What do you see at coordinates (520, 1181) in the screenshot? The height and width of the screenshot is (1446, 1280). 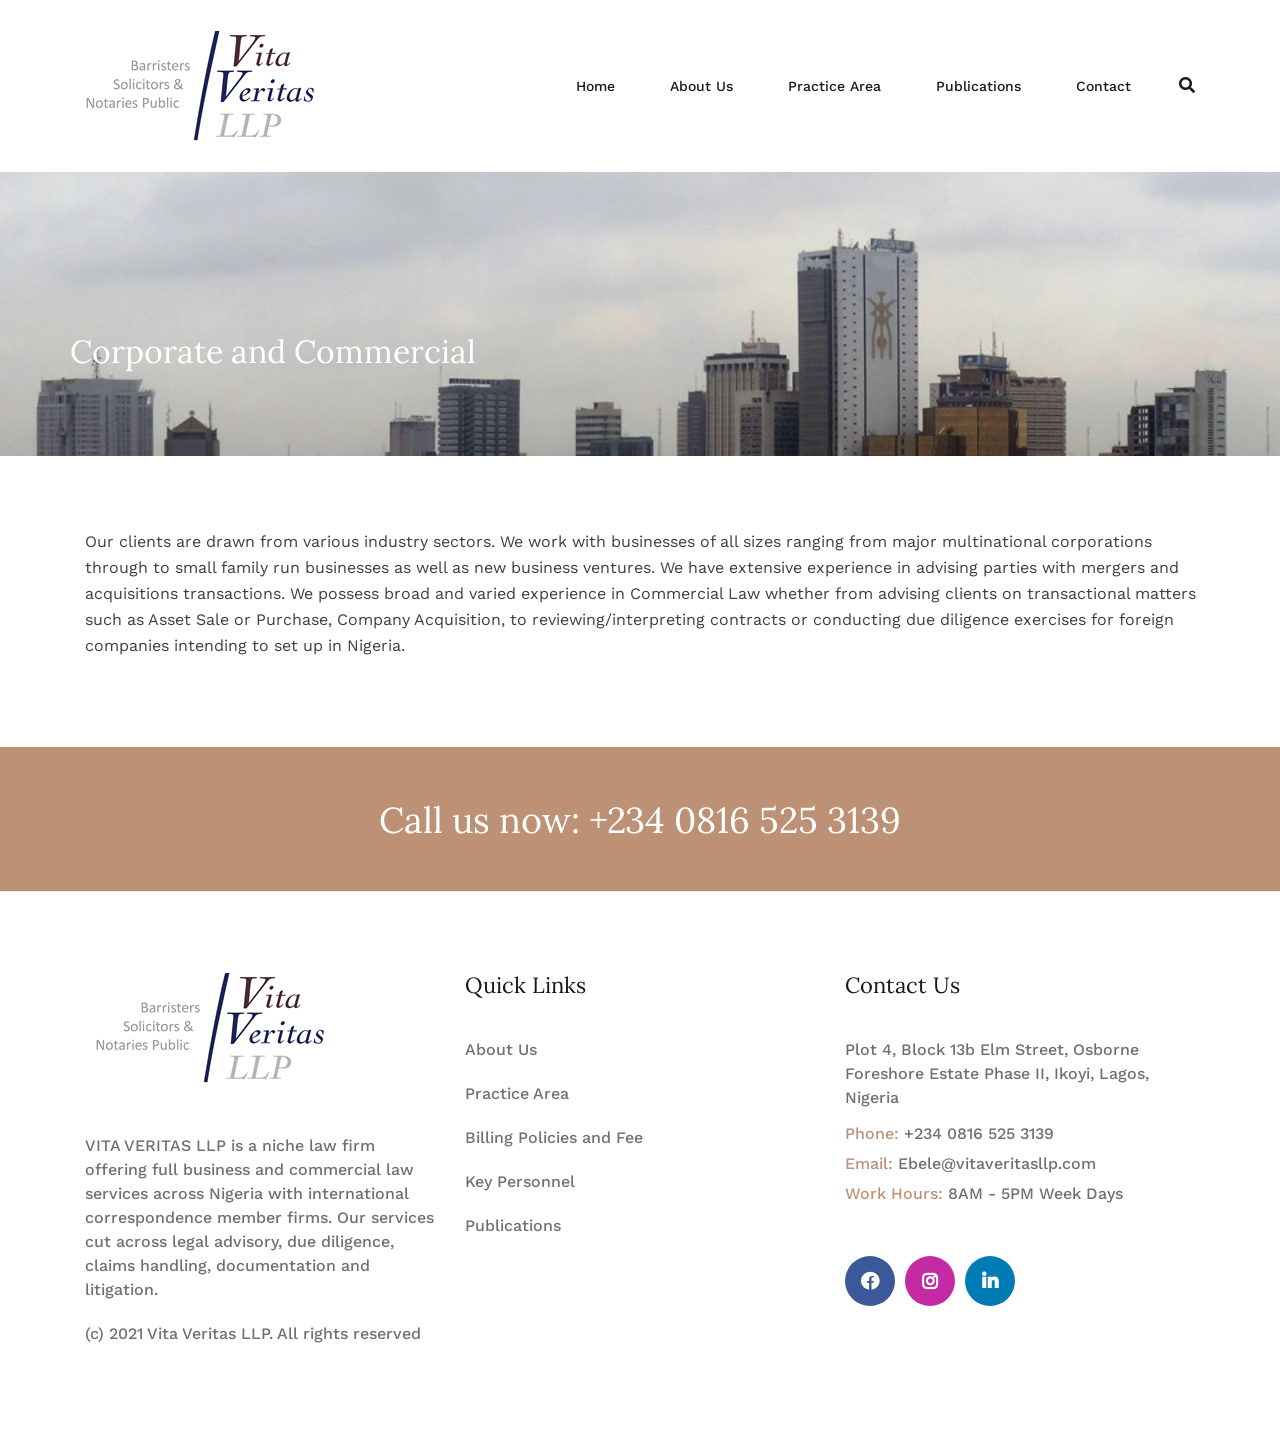 I see `Key Personnel` at bounding box center [520, 1181].